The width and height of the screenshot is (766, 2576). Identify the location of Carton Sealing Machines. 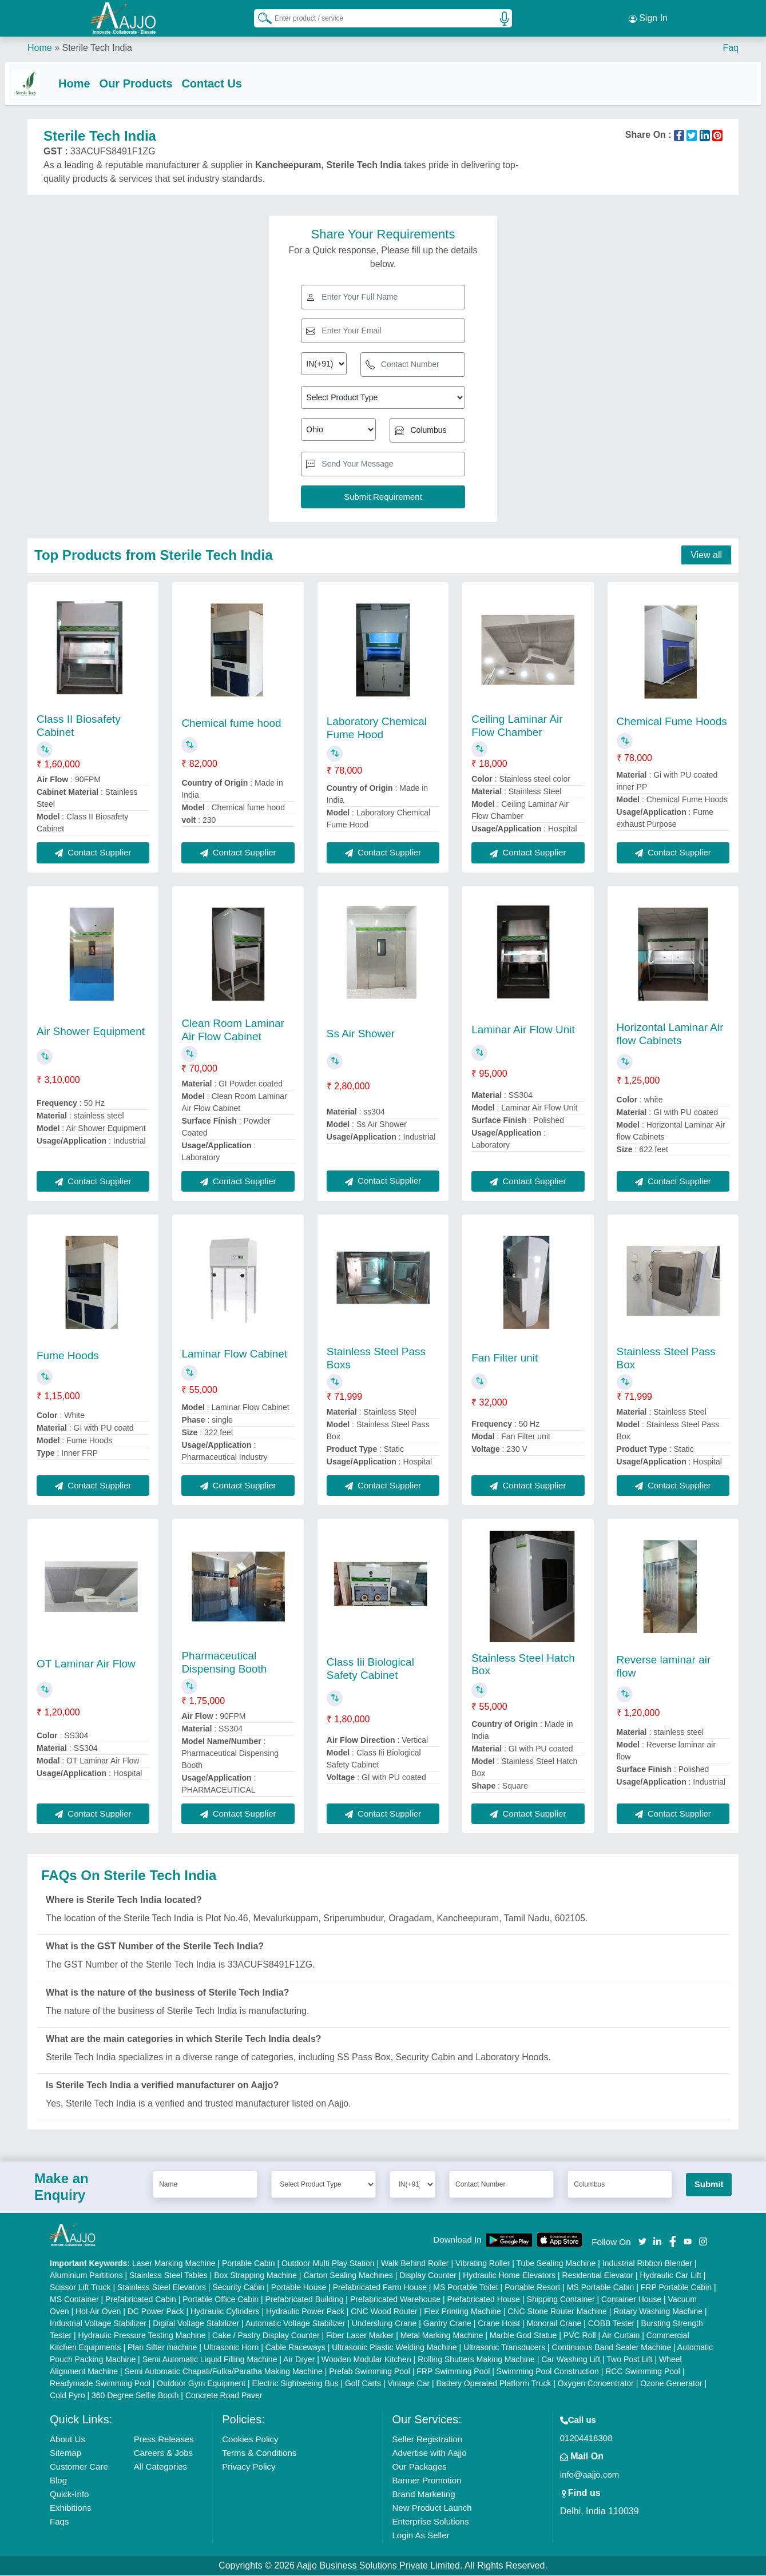
(347, 2275).